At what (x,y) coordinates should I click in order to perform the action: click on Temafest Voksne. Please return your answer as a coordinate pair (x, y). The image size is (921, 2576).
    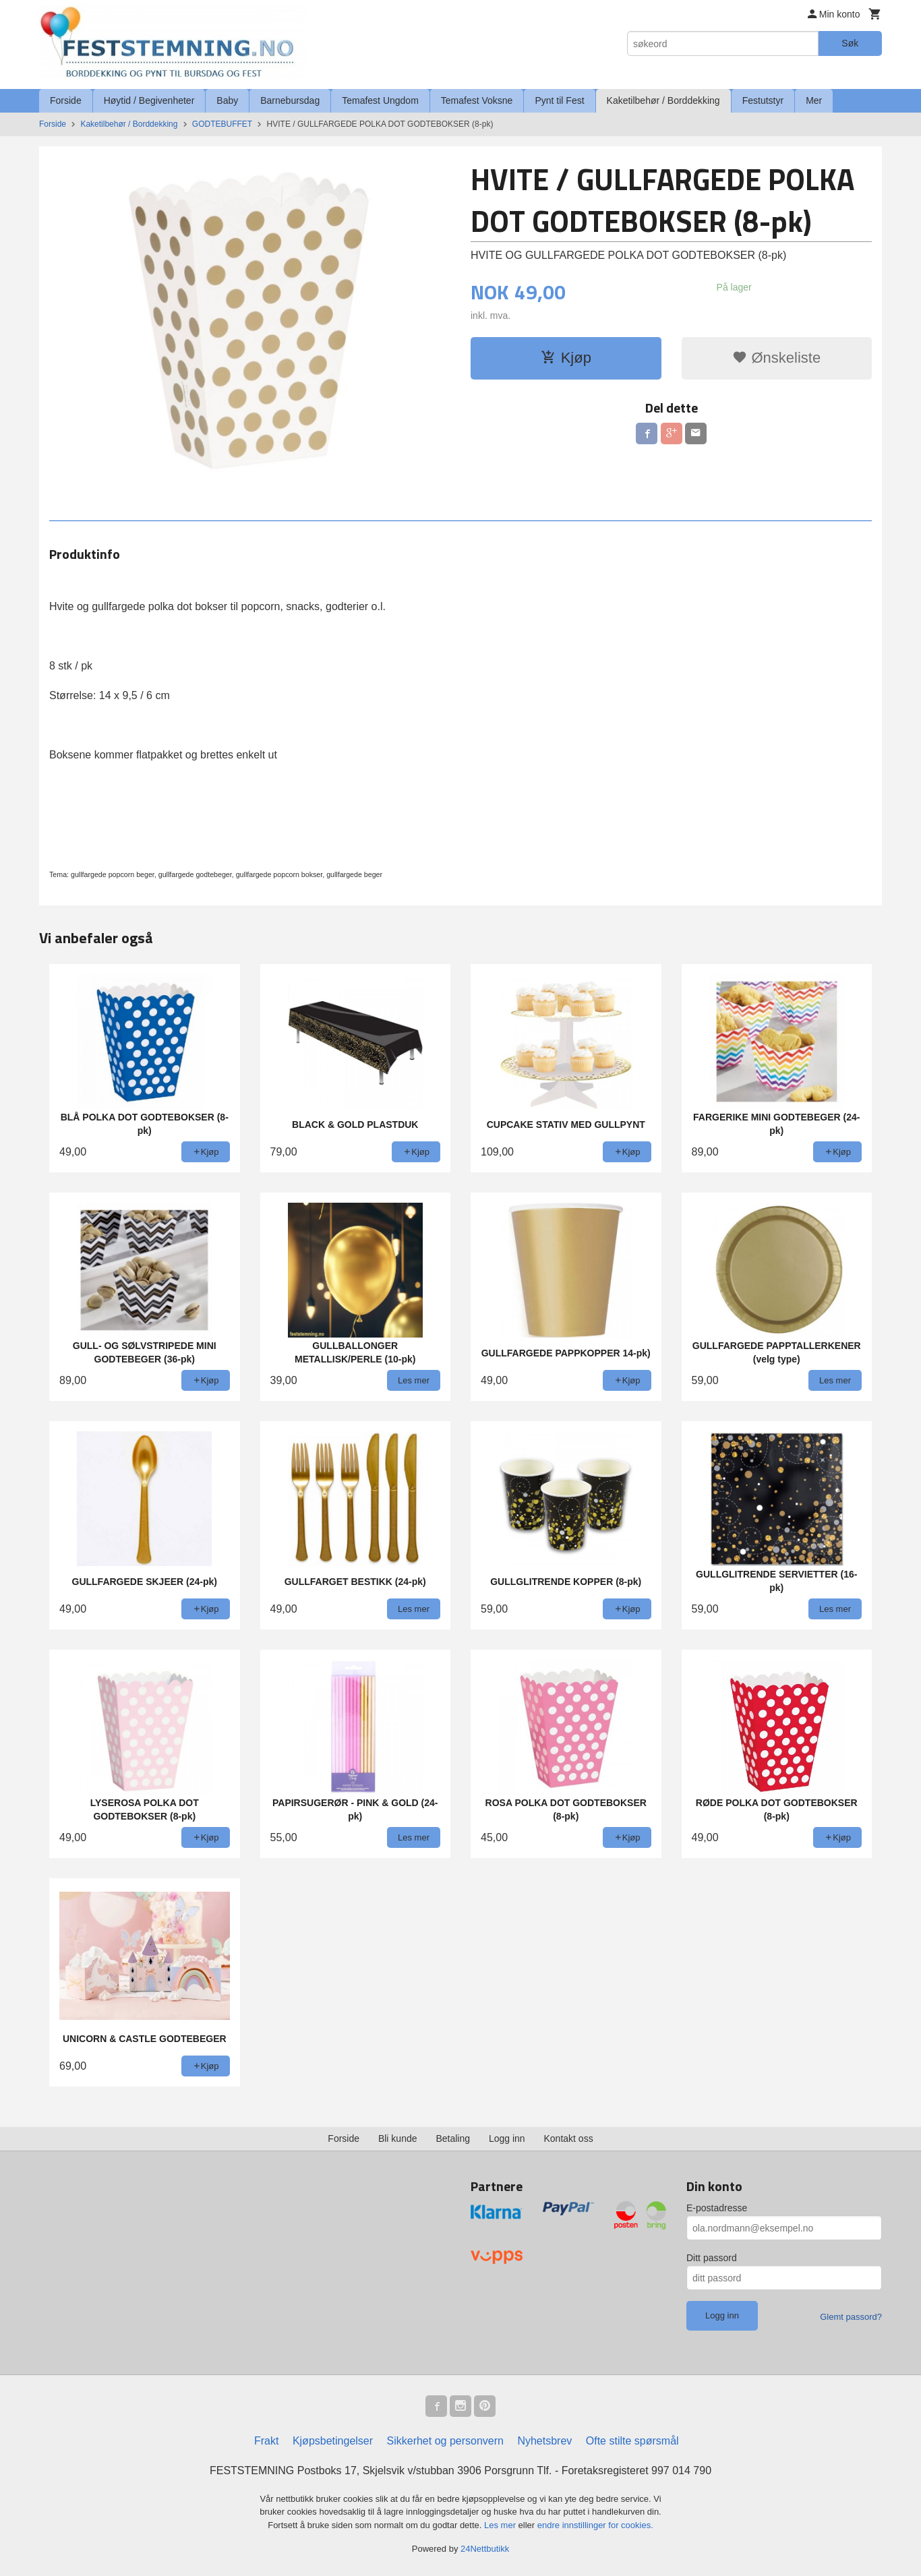
    Looking at the image, I should click on (477, 100).